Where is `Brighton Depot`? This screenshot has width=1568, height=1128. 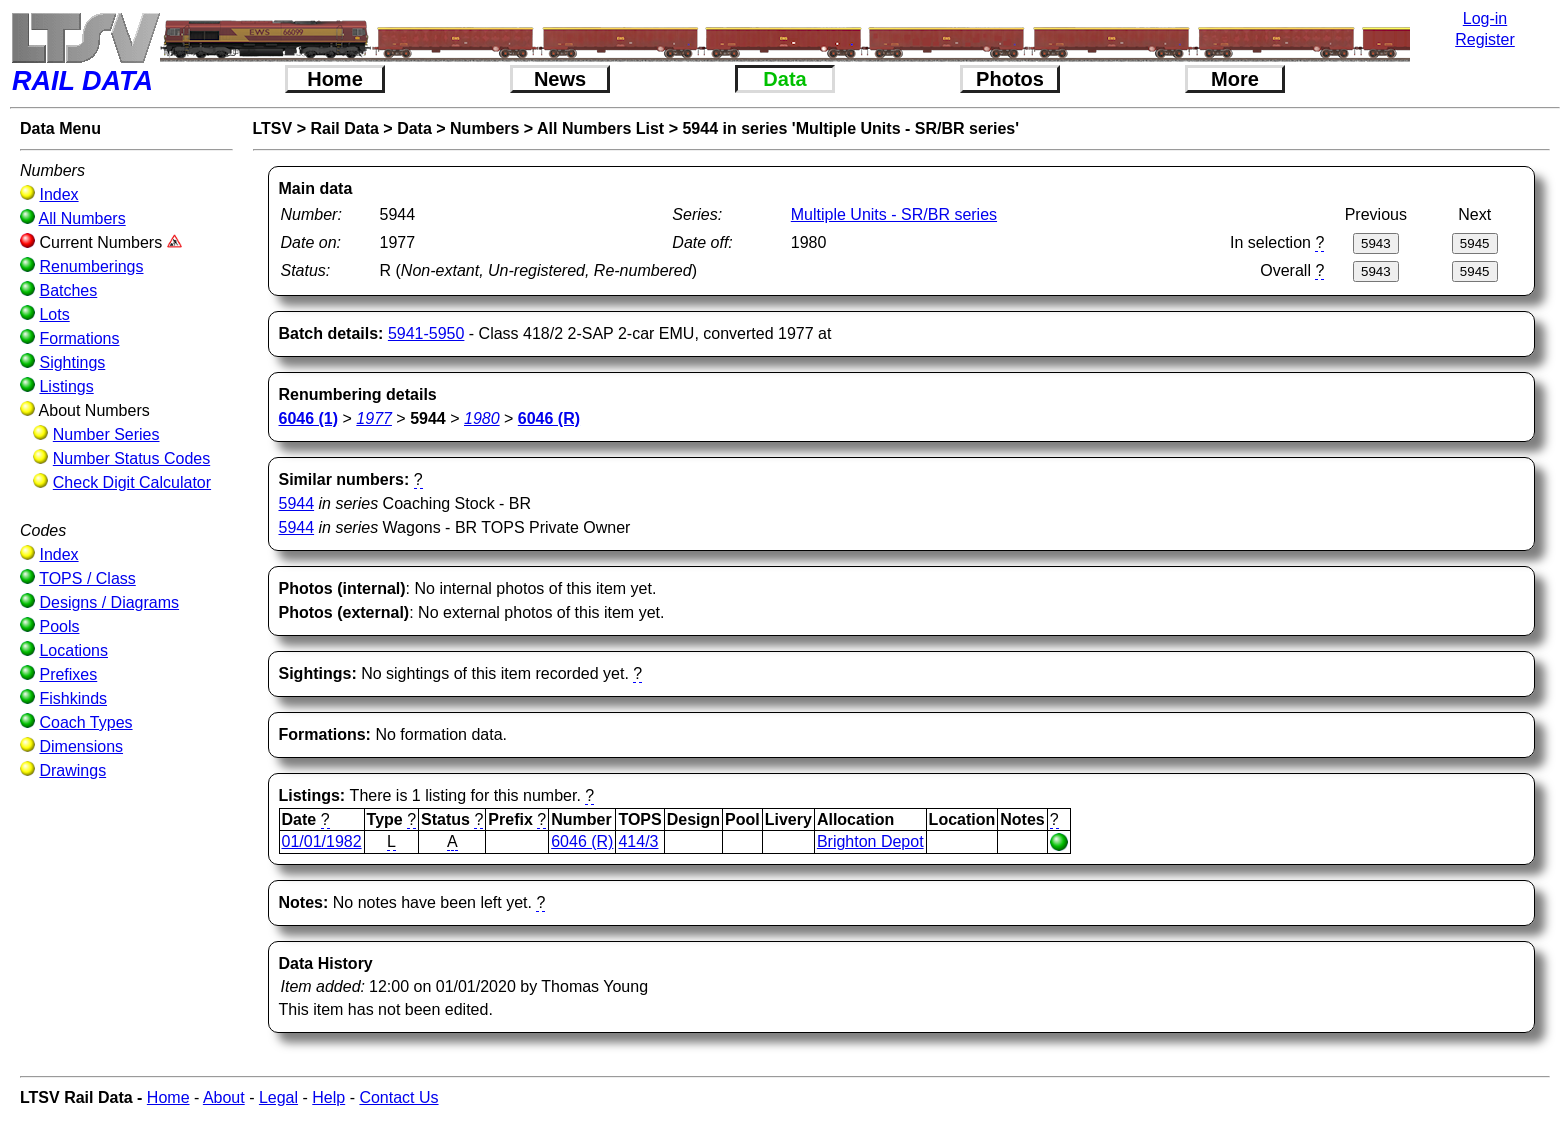
Brighton Depot is located at coordinates (870, 841).